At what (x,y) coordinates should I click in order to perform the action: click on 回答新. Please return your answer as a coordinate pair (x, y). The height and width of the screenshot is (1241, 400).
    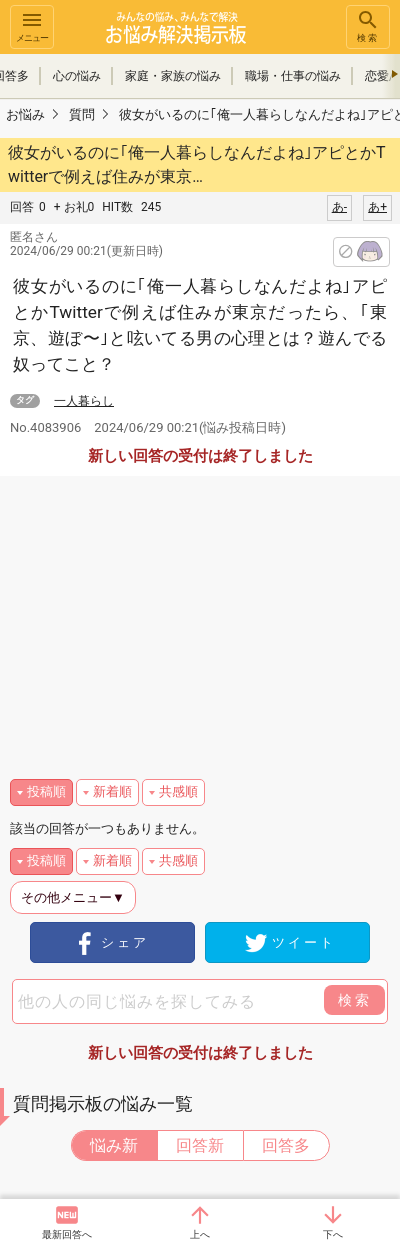
    Looking at the image, I should click on (200, 1145).